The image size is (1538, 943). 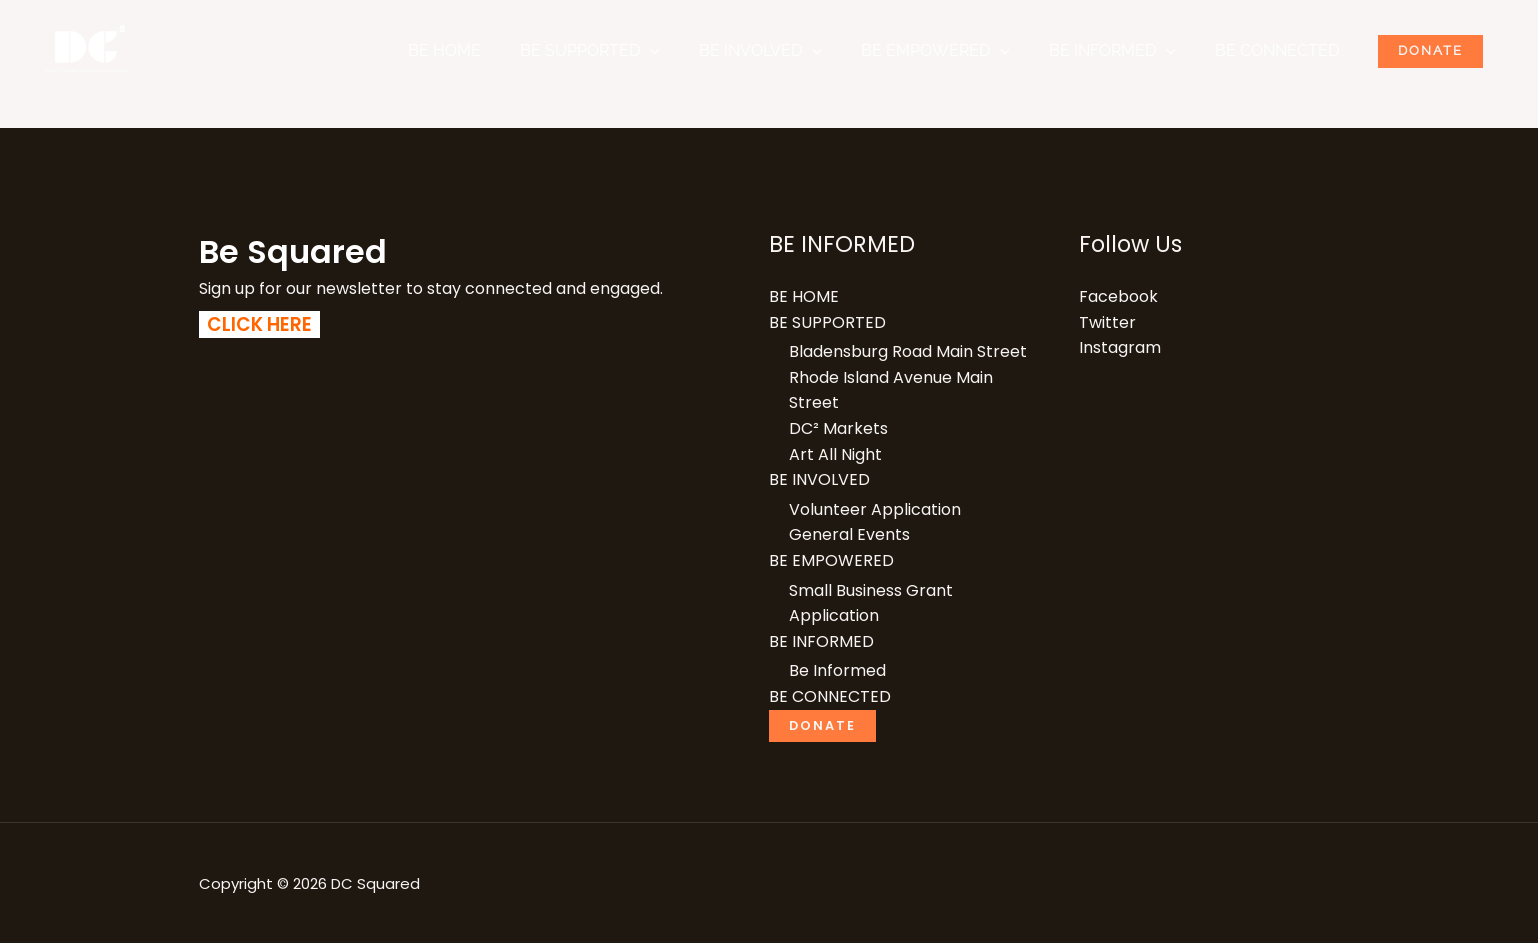 I want to click on Volunteer Application, so click(x=875, y=509).